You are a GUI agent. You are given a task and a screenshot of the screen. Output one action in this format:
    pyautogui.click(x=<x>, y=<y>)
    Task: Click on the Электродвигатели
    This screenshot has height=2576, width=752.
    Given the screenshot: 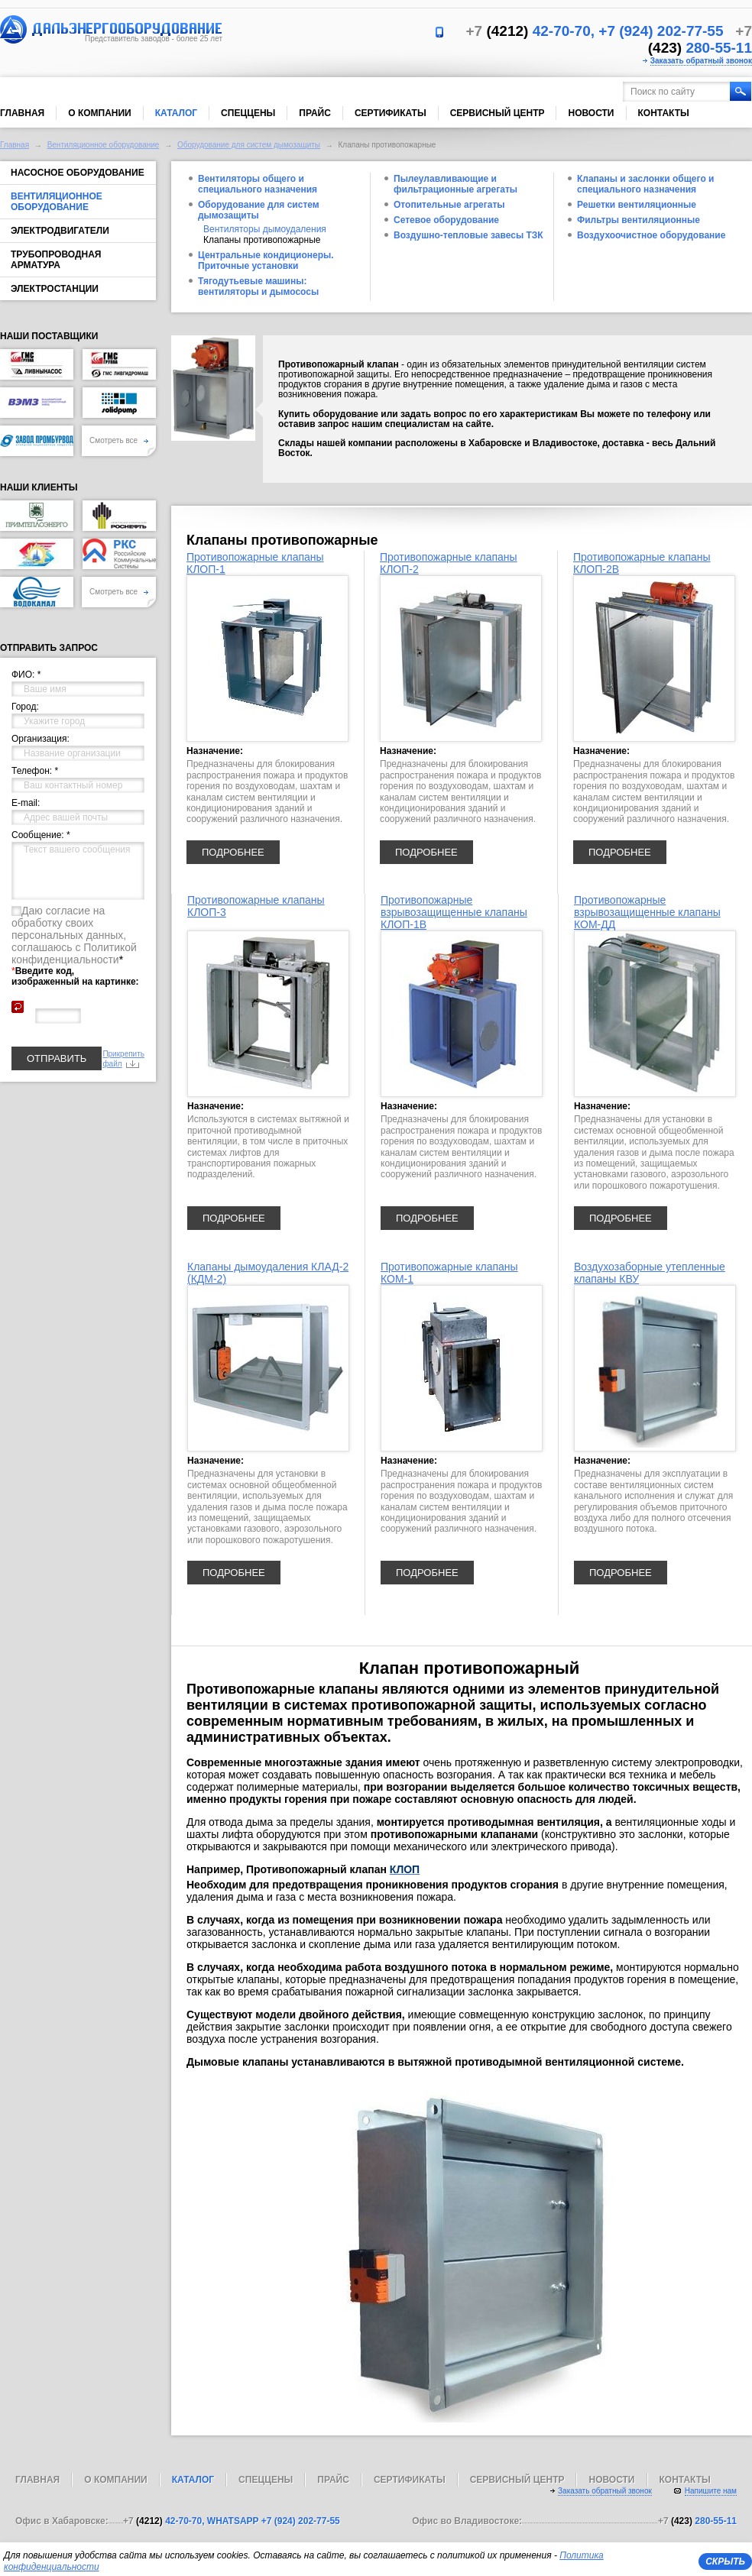 What is the action you would take?
    pyautogui.click(x=60, y=230)
    